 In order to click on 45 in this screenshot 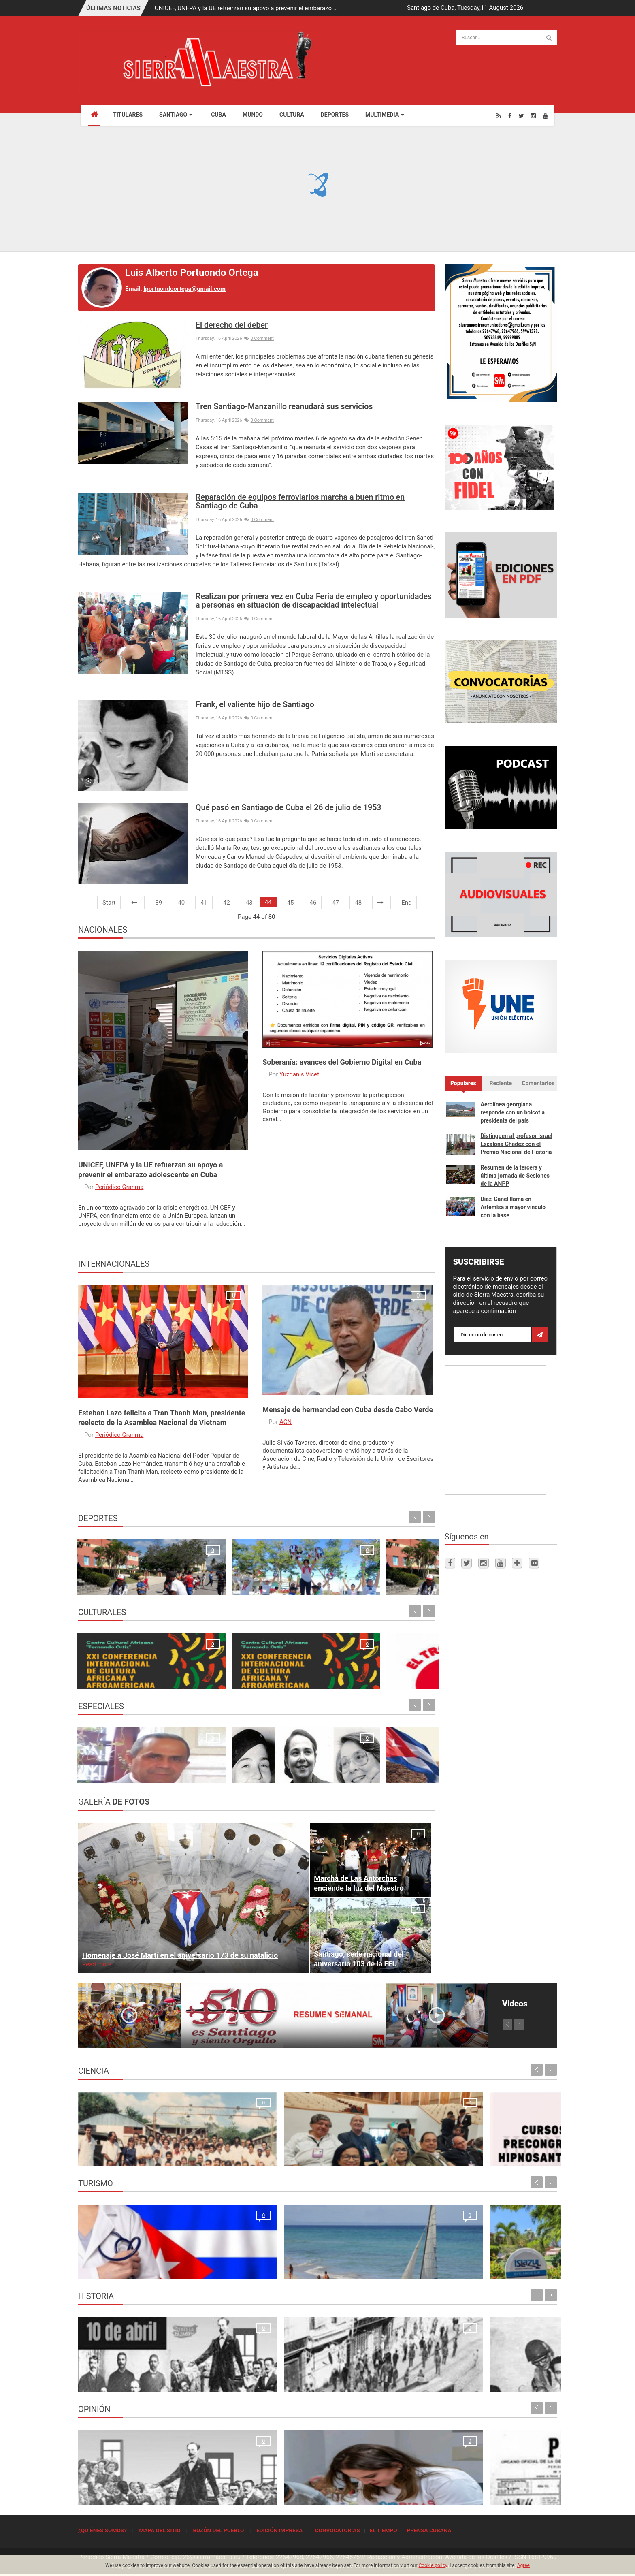, I will do `click(290, 902)`.